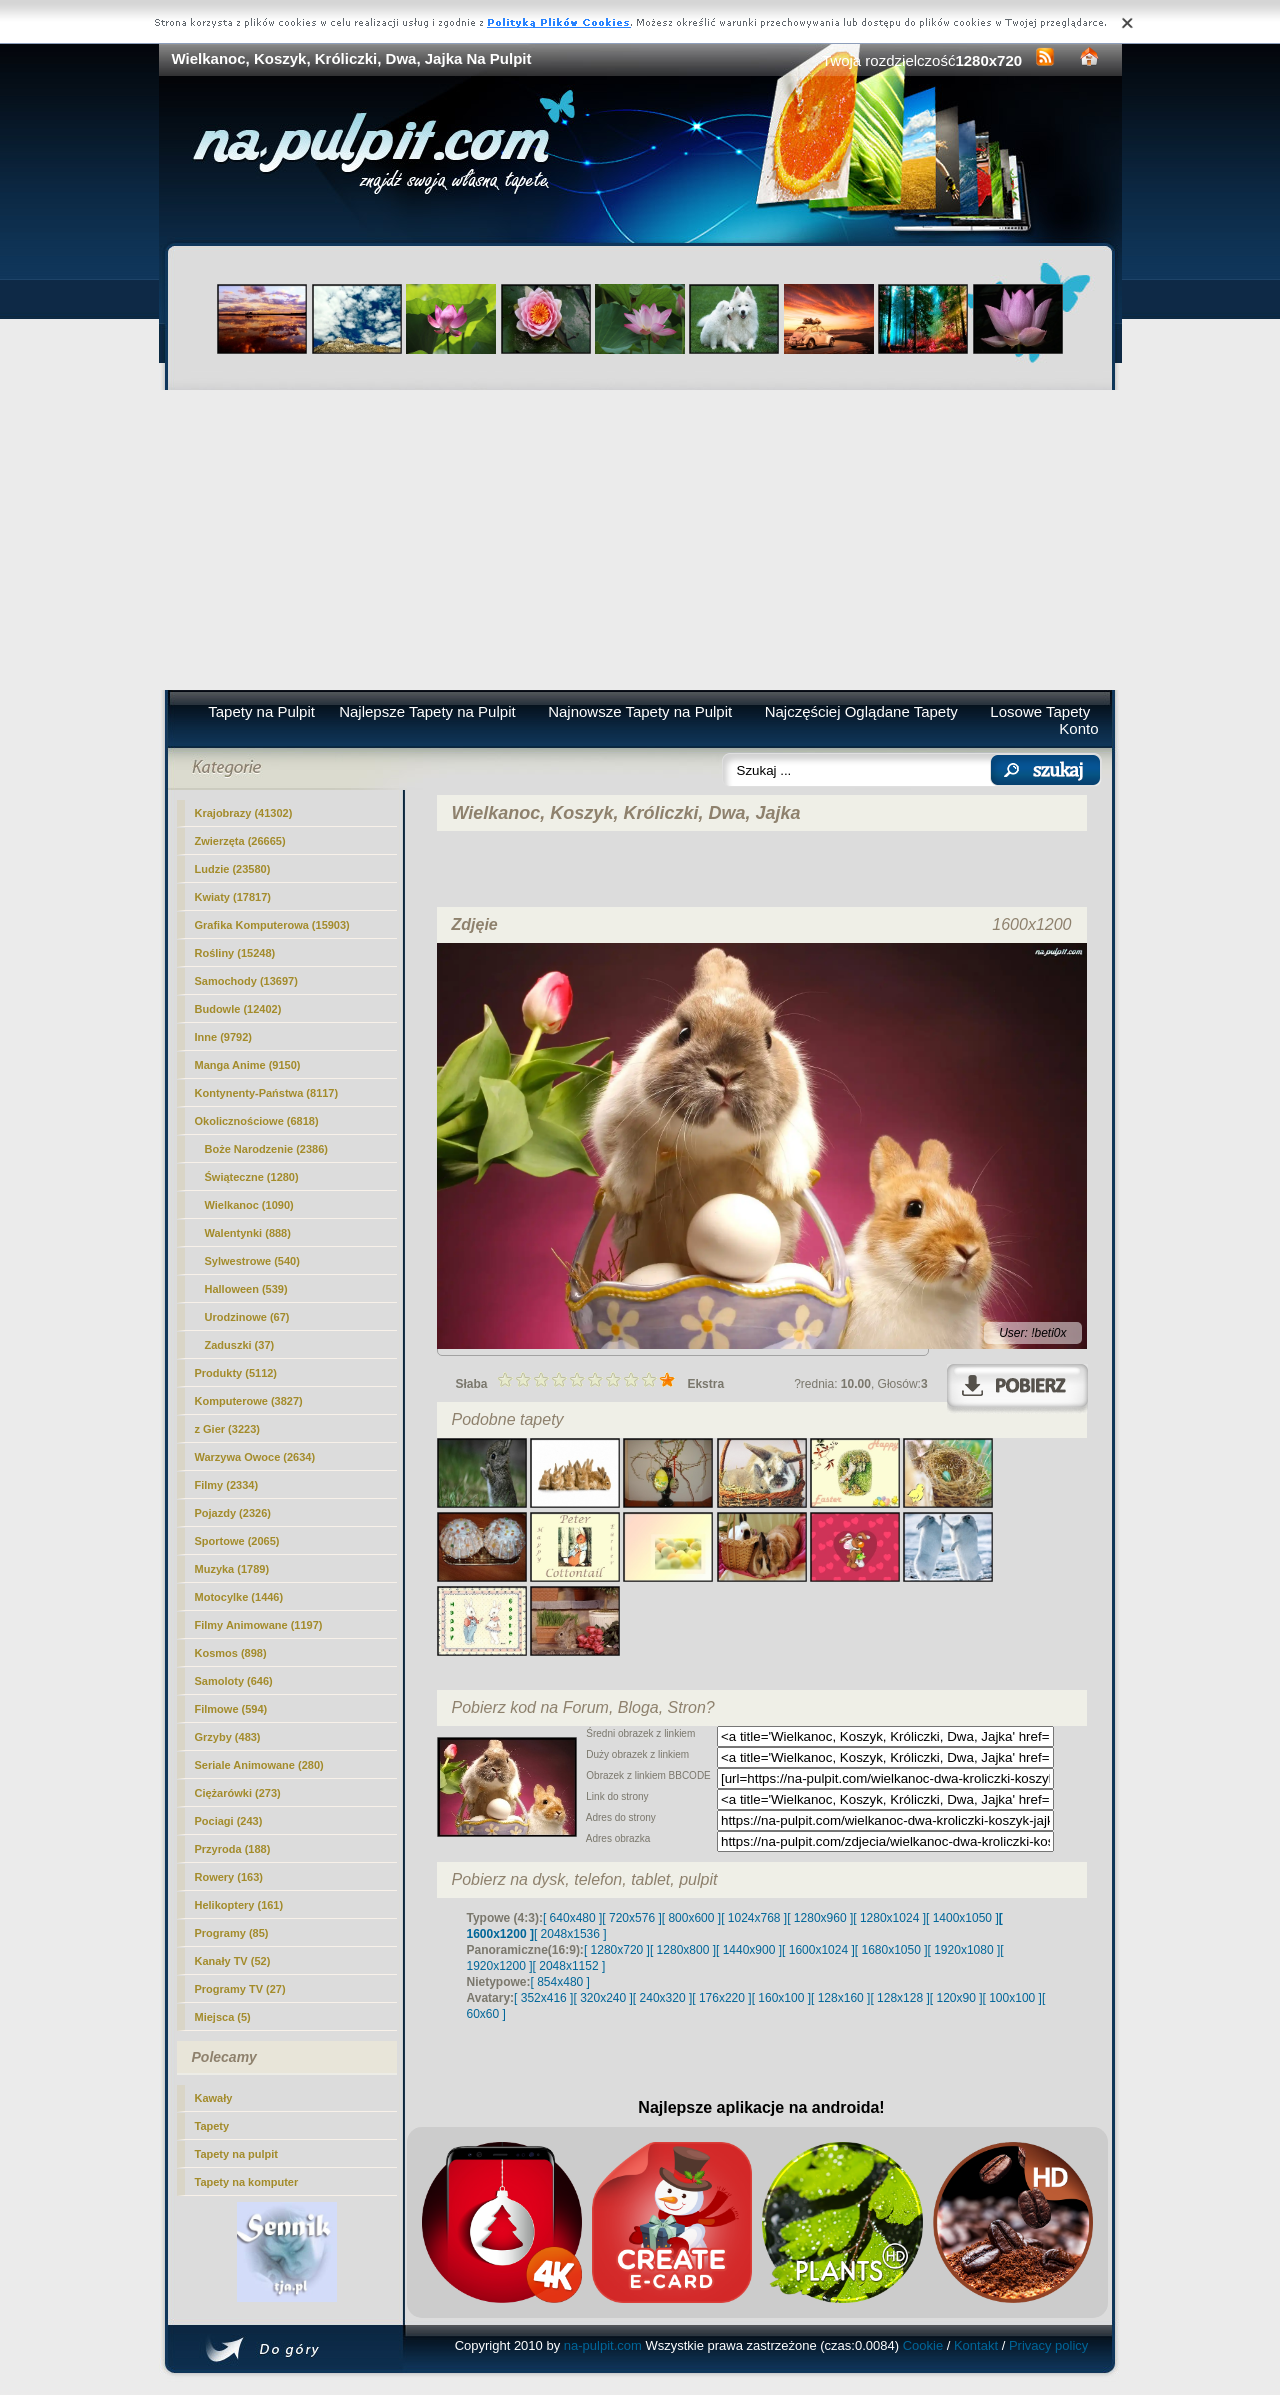 The height and width of the screenshot is (2395, 1280). I want to click on Pociagi (243), so click(229, 1821).